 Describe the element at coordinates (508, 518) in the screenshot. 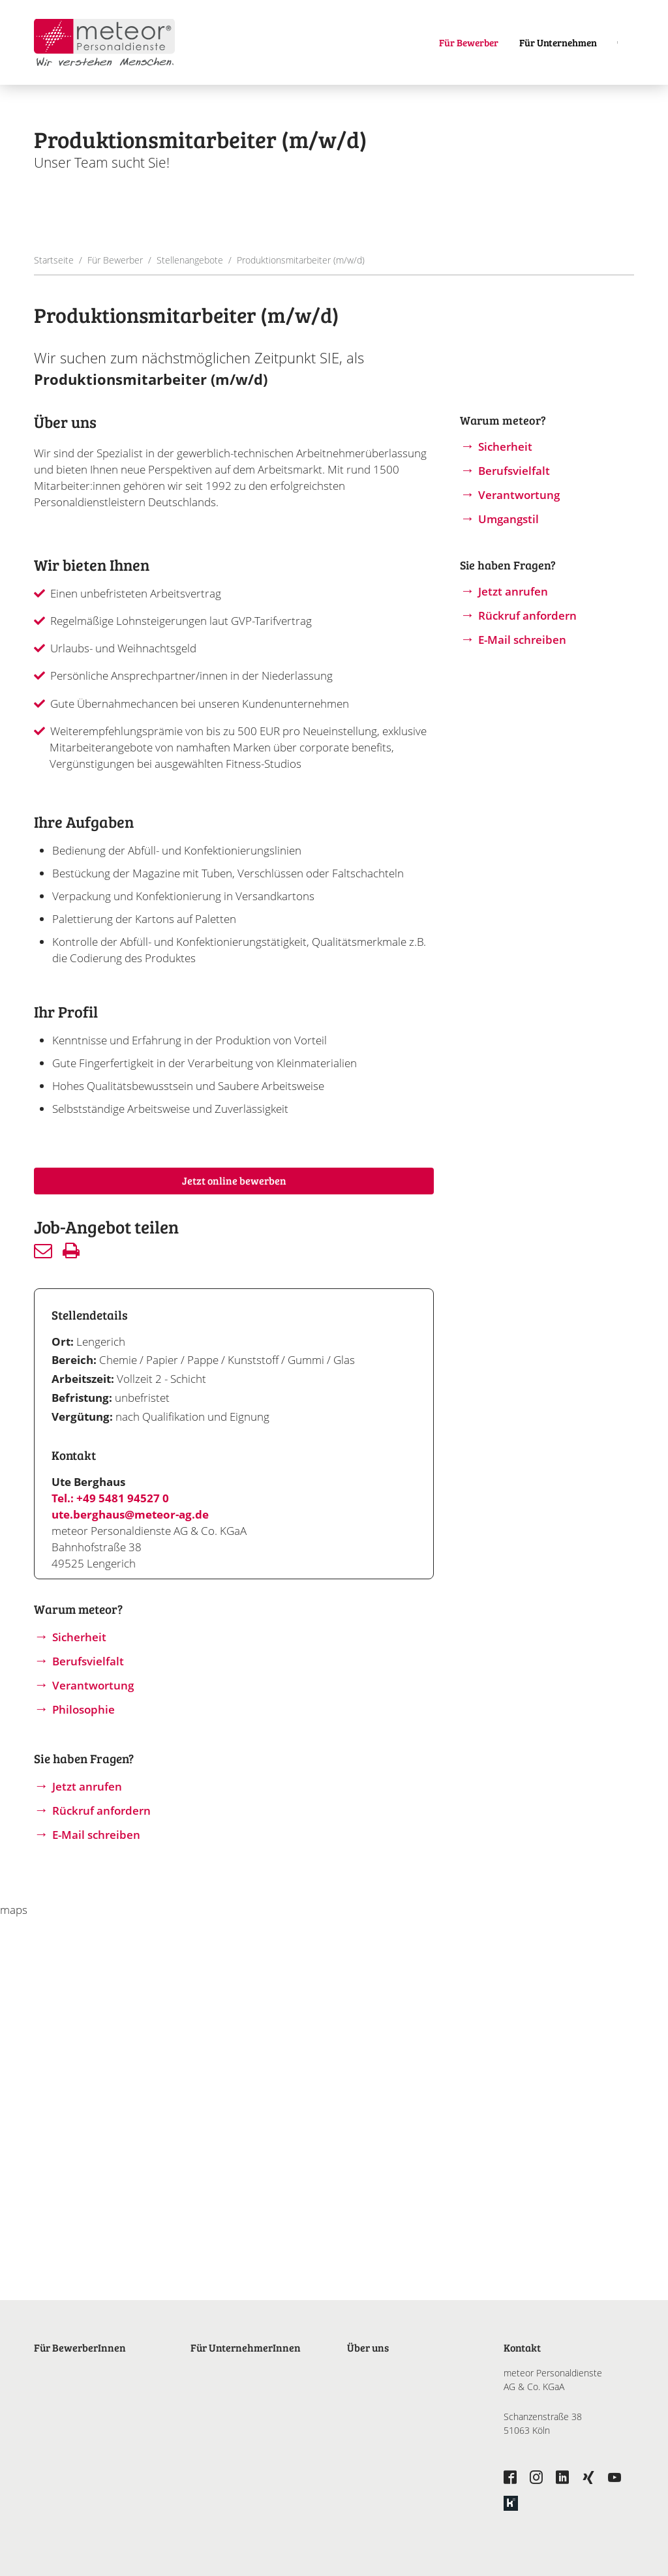

I see `Umgangstil` at that location.